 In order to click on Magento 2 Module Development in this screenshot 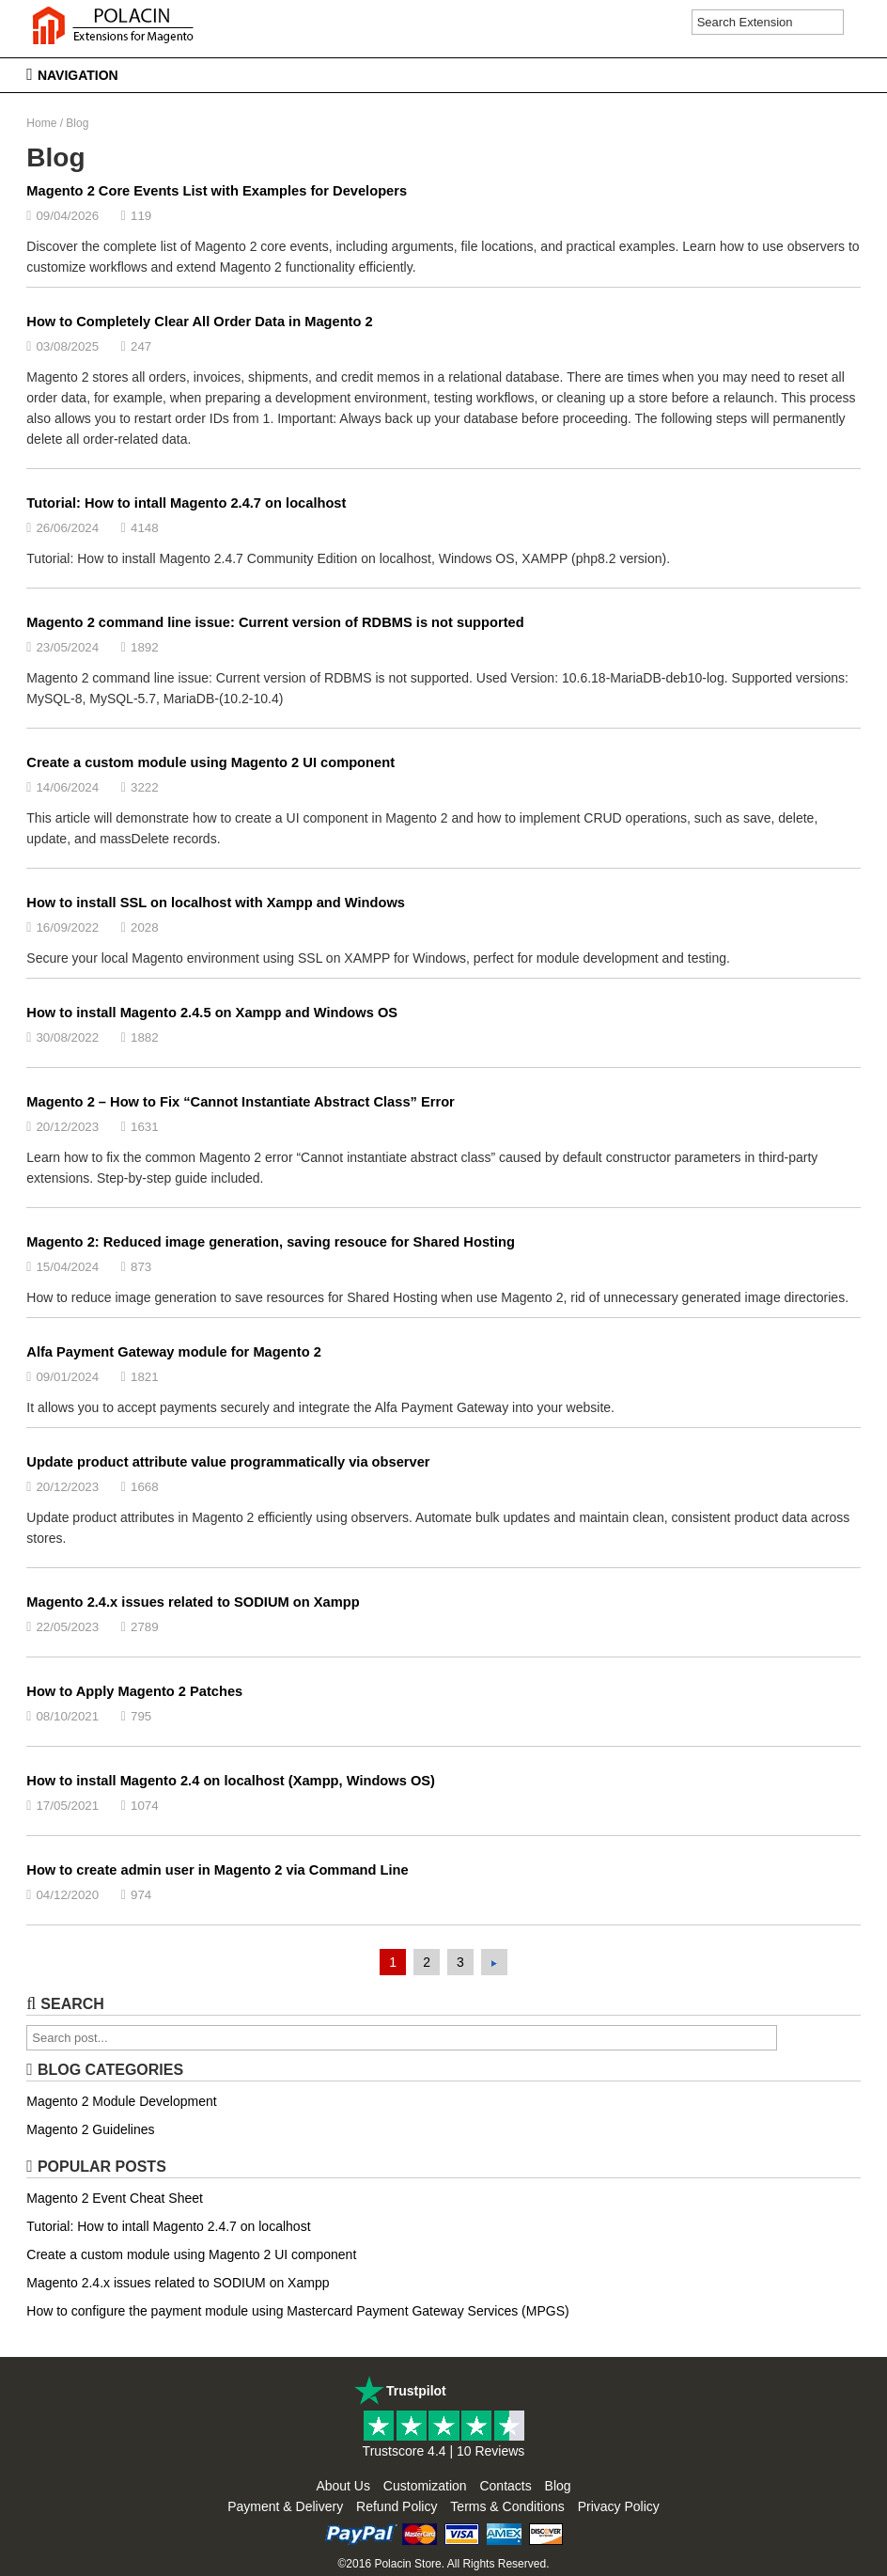, I will do `click(121, 2101)`.